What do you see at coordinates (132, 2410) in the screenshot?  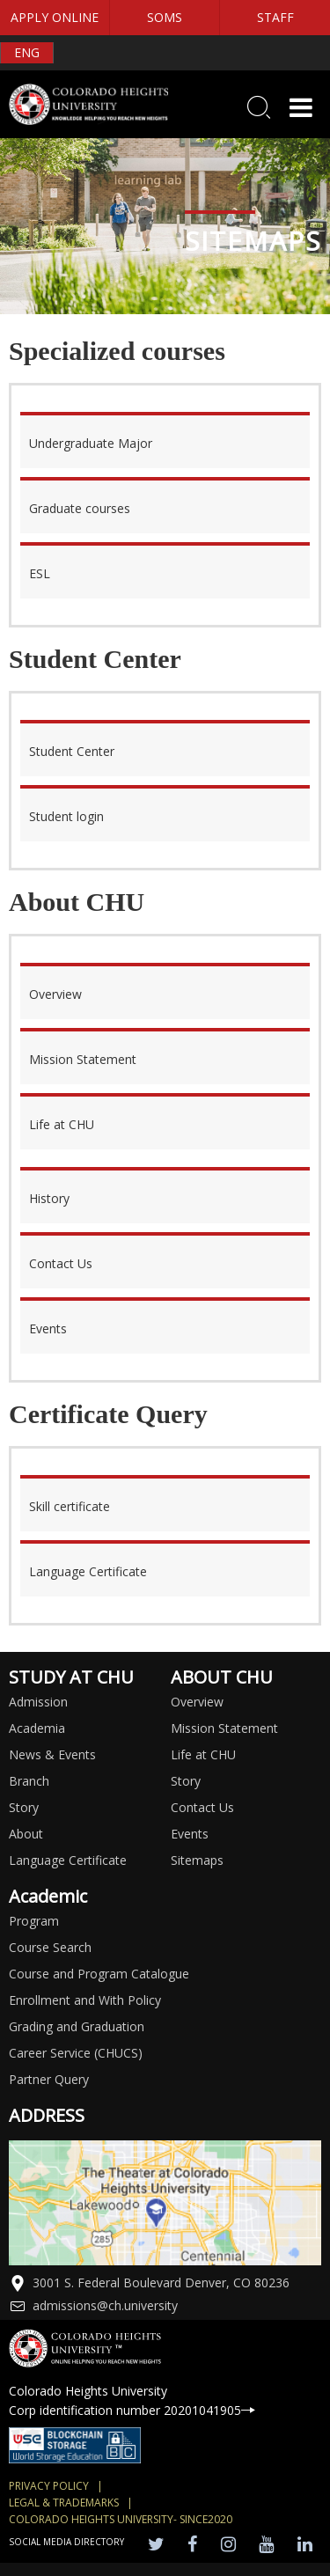 I see `Corp identification number 20201041905` at bounding box center [132, 2410].